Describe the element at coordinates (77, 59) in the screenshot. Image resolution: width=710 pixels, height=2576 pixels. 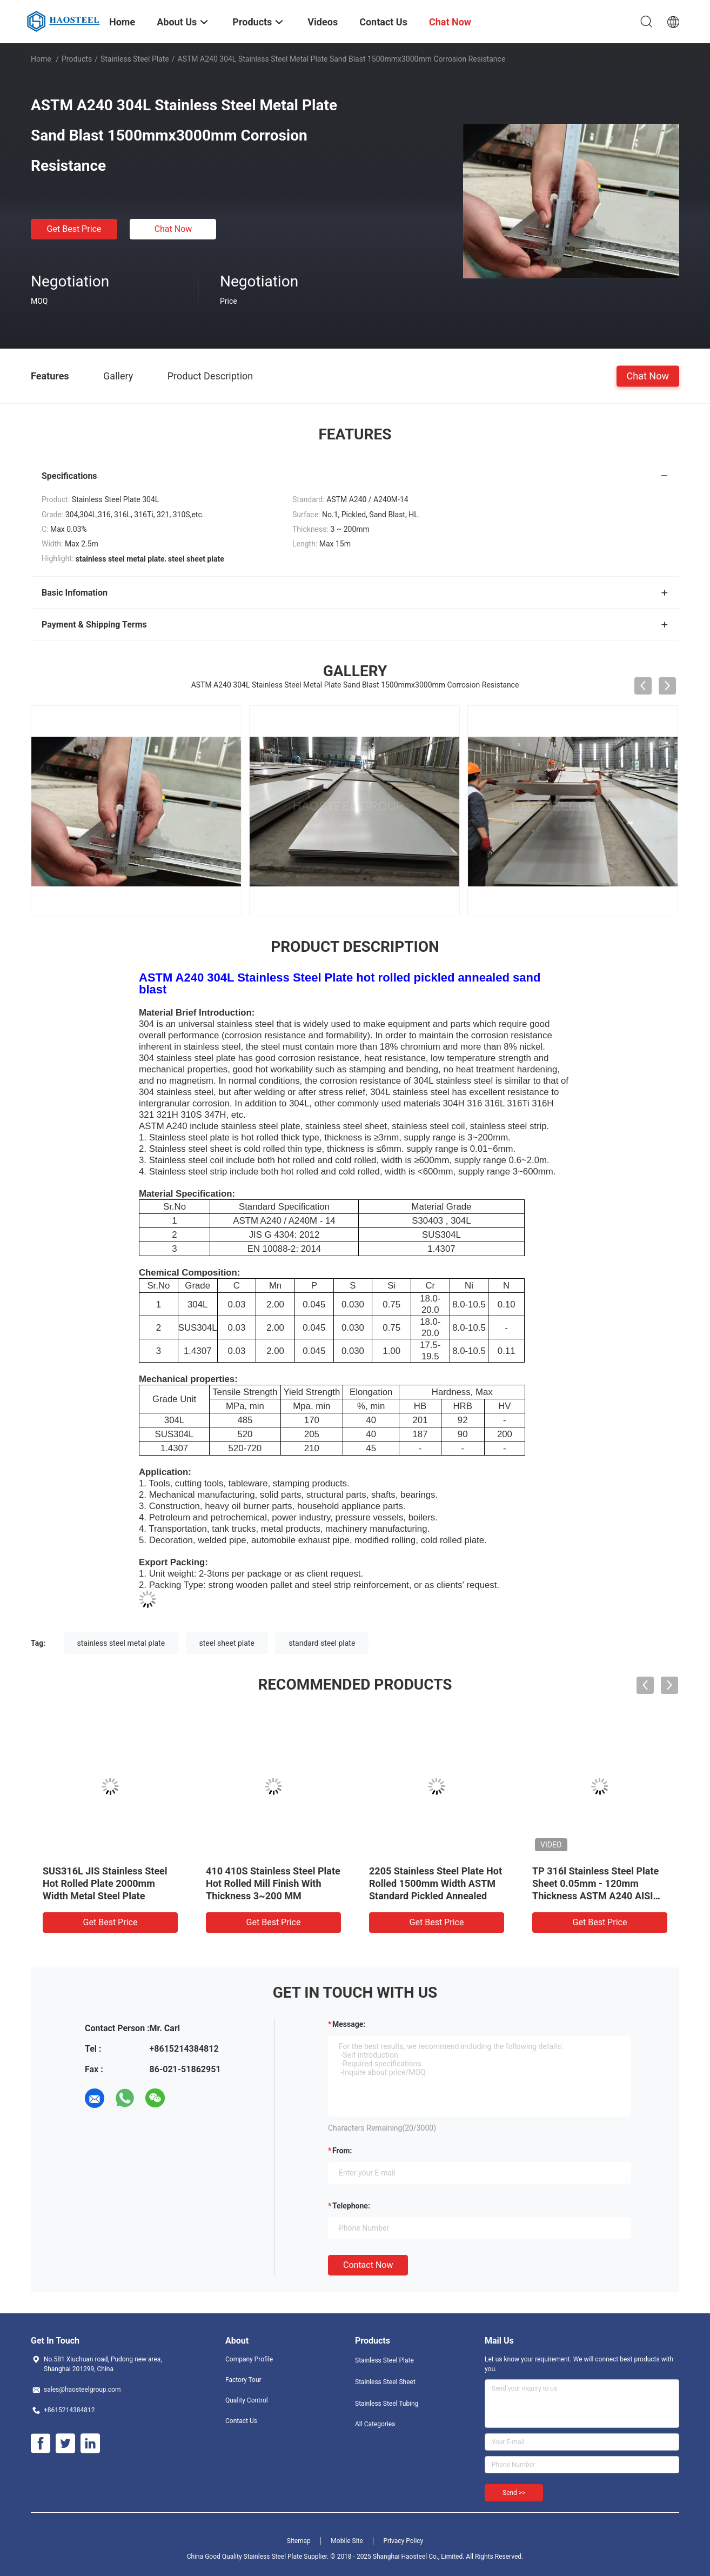
I see `Products` at that location.